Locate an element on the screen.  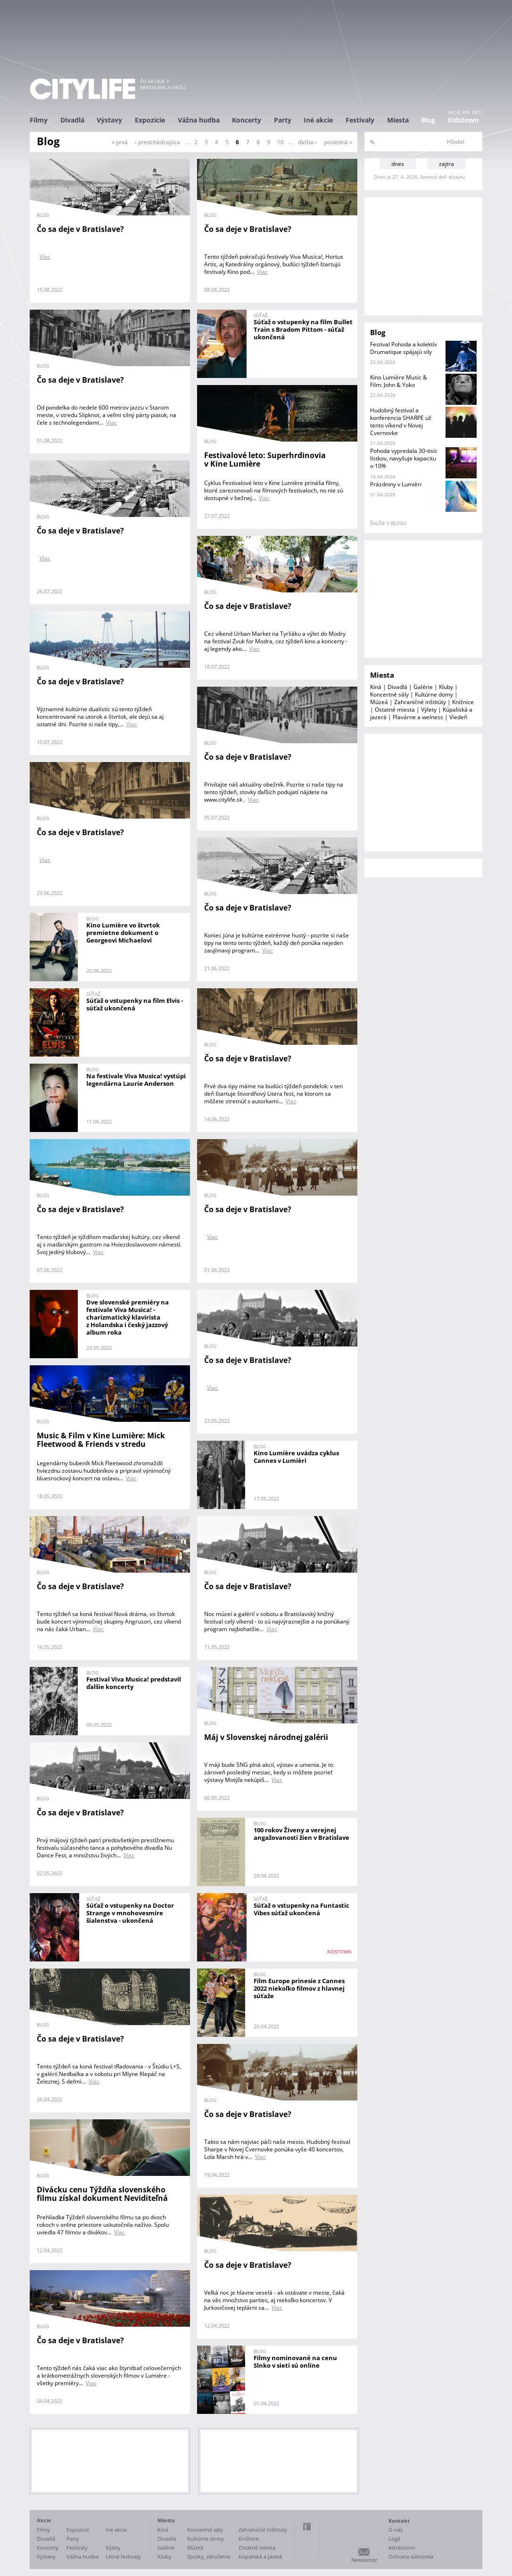
Kino Lumière vo štvrtok premietne dokument o Georgeovi Michaelovi is located at coordinates (123, 932).